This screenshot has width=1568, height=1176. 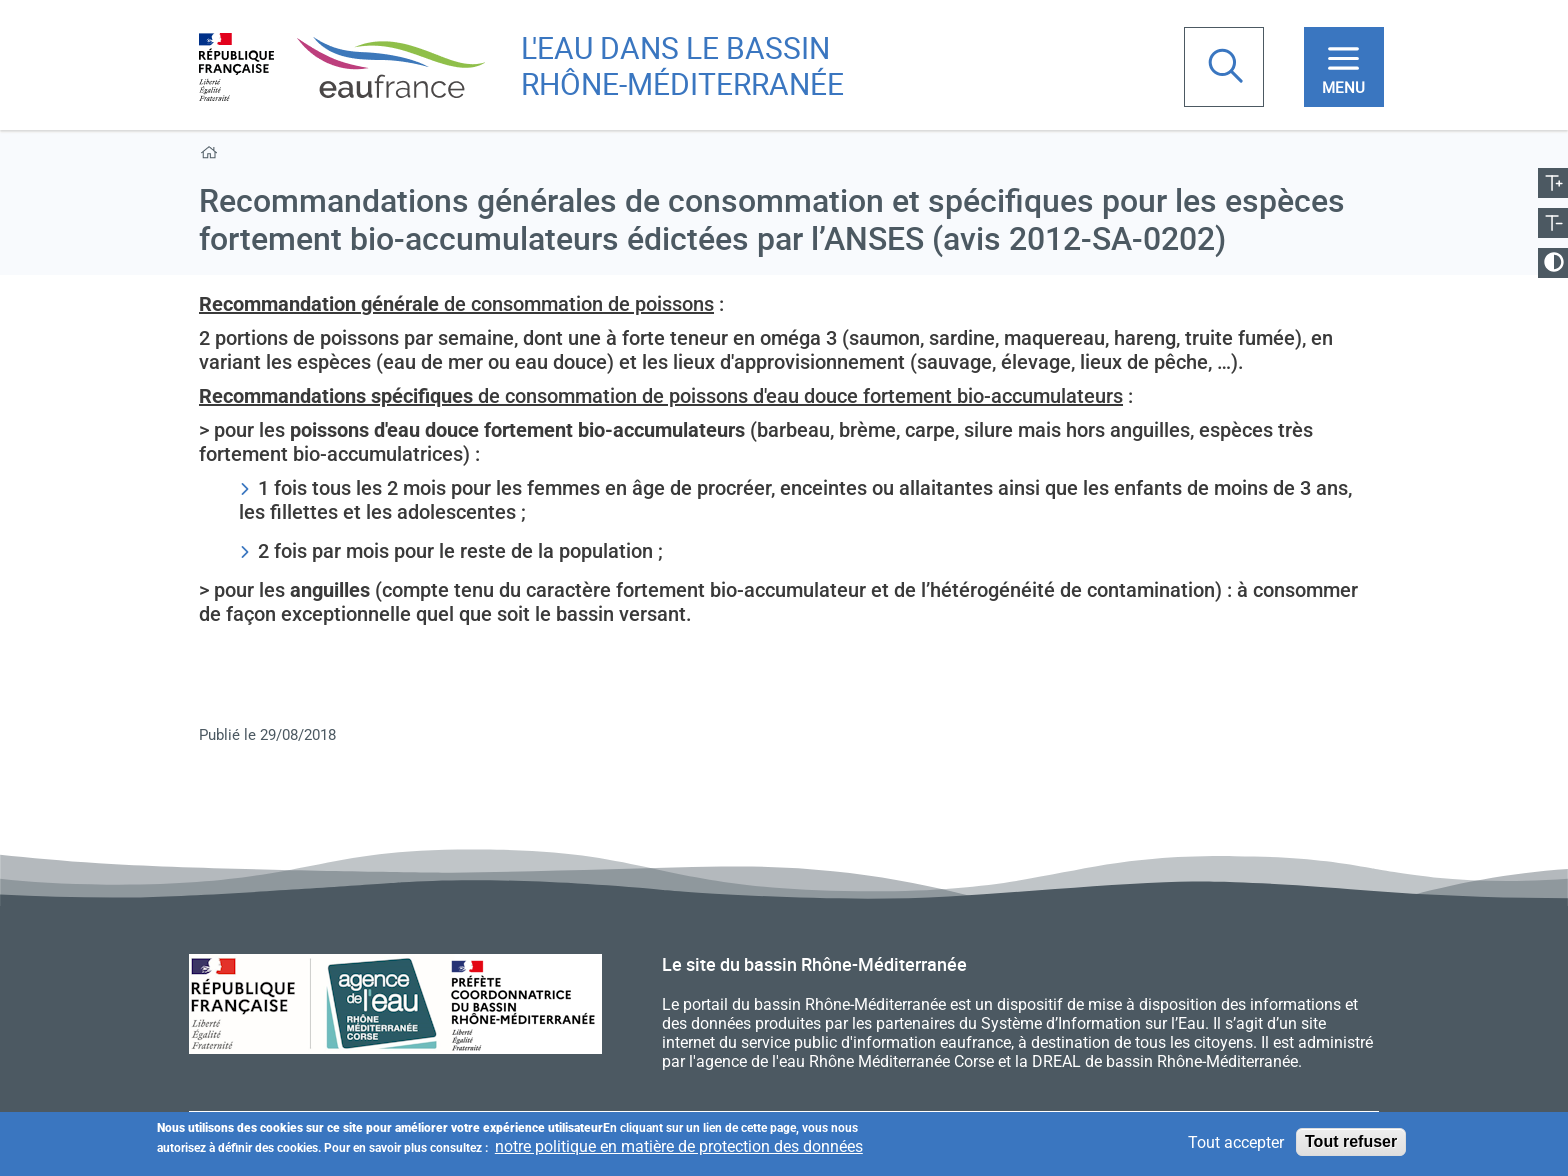 I want to click on notre politique en matière de protection des données, so click(x=679, y=1149).